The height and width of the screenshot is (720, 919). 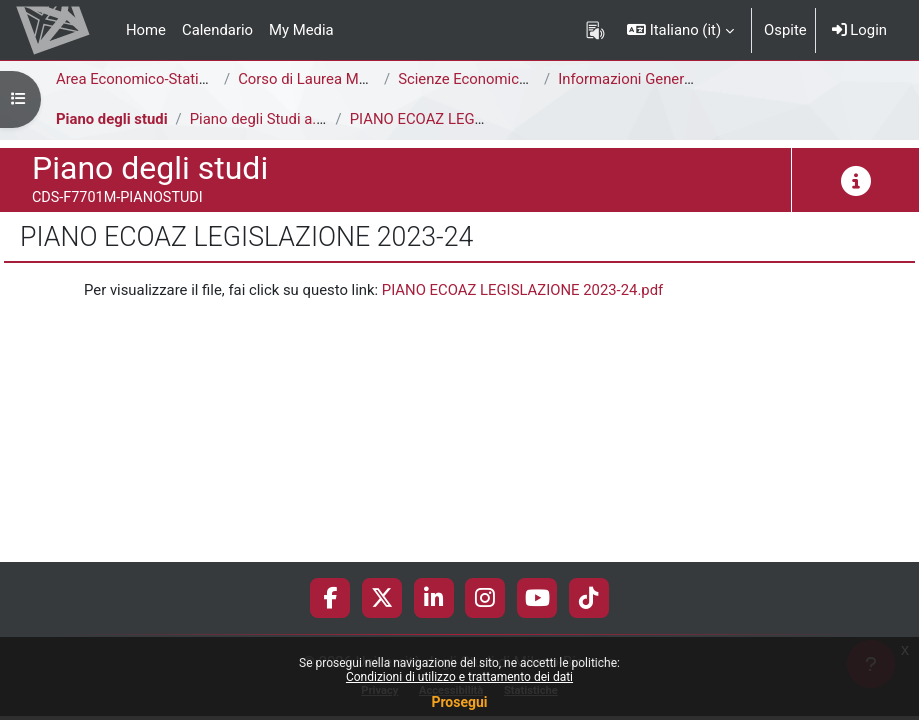 I want to click on PIANO ECOAZ LEGISLAZIONE 2023-24.pdf, so click(x=522, y=290).